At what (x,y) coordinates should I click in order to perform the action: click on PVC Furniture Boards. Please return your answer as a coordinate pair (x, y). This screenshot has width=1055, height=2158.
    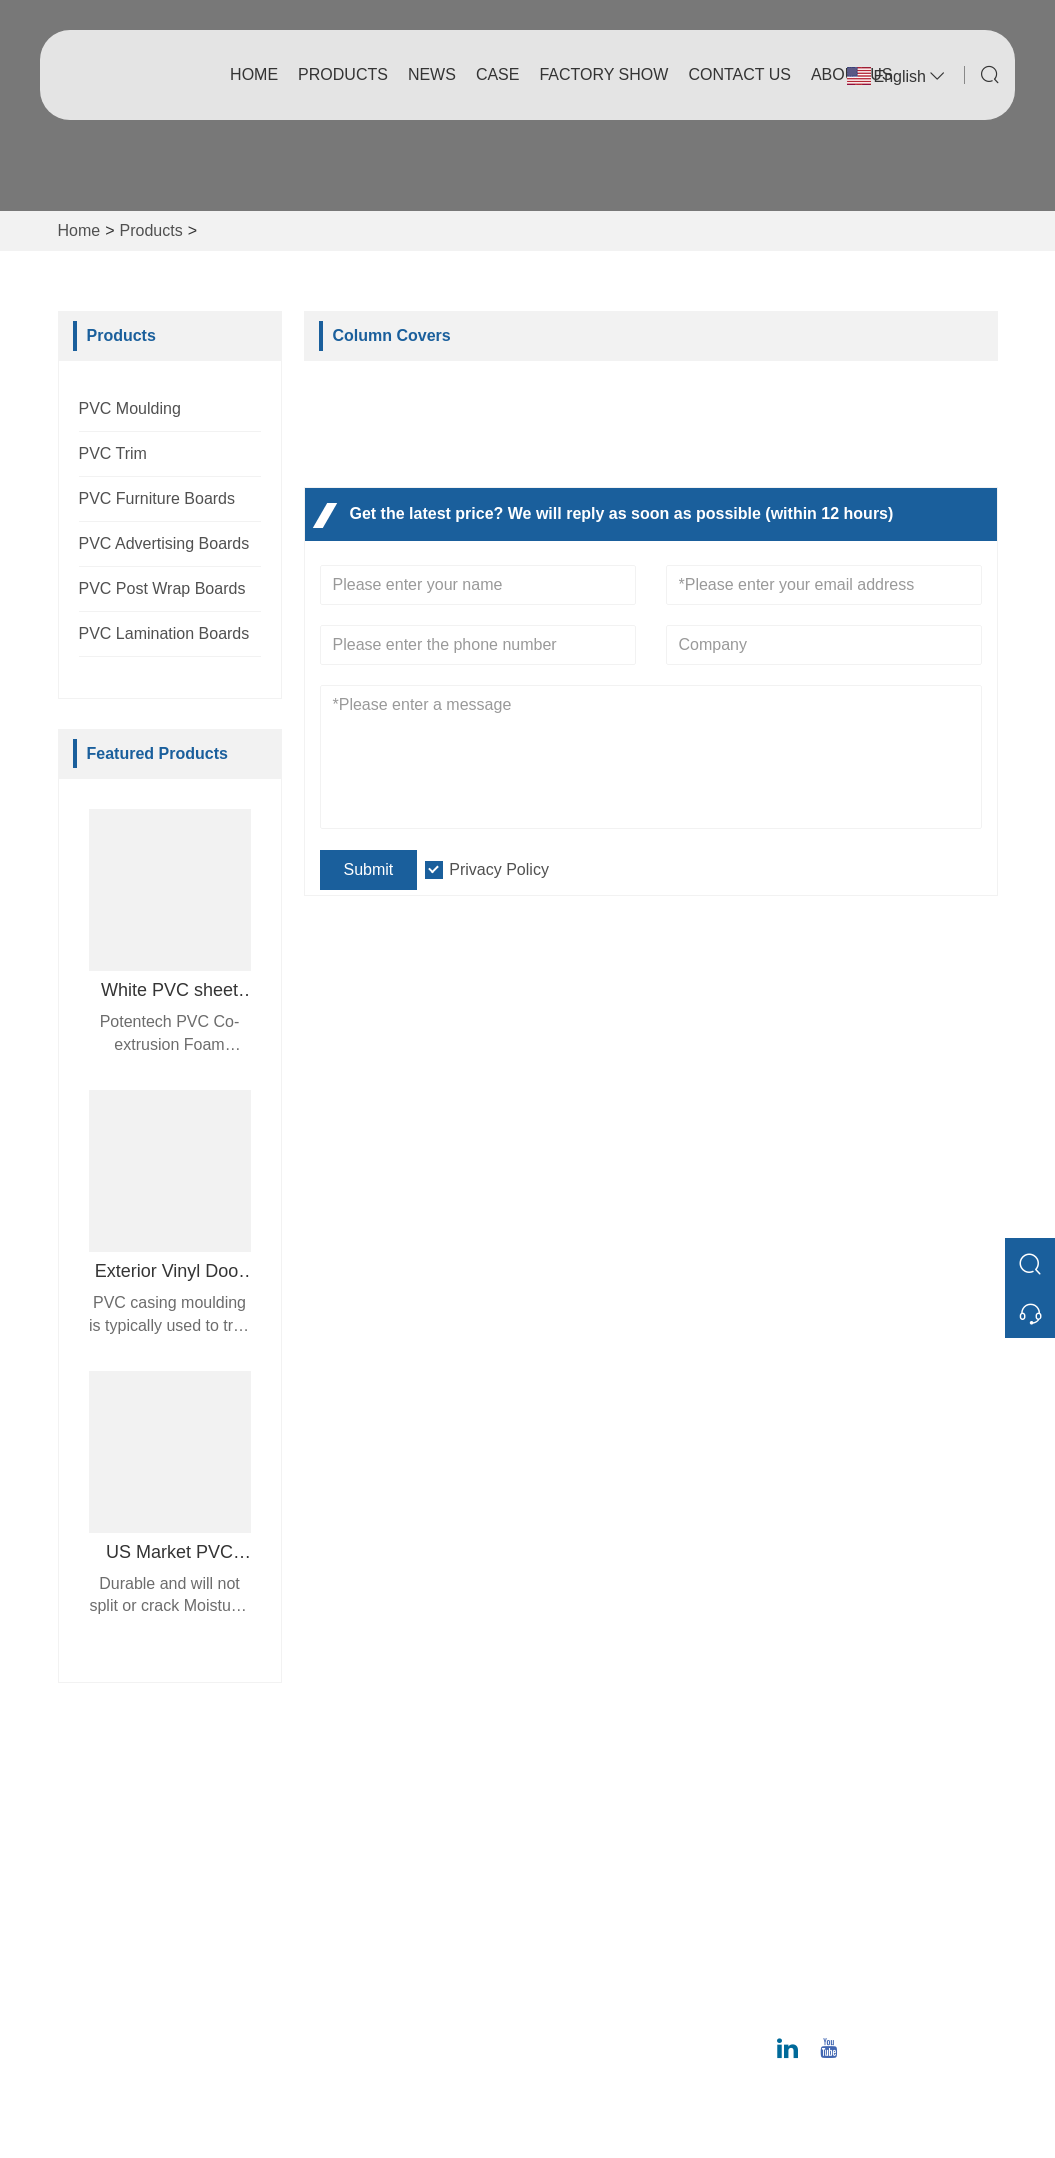
    Looking at the image, I should click on (157, 498).